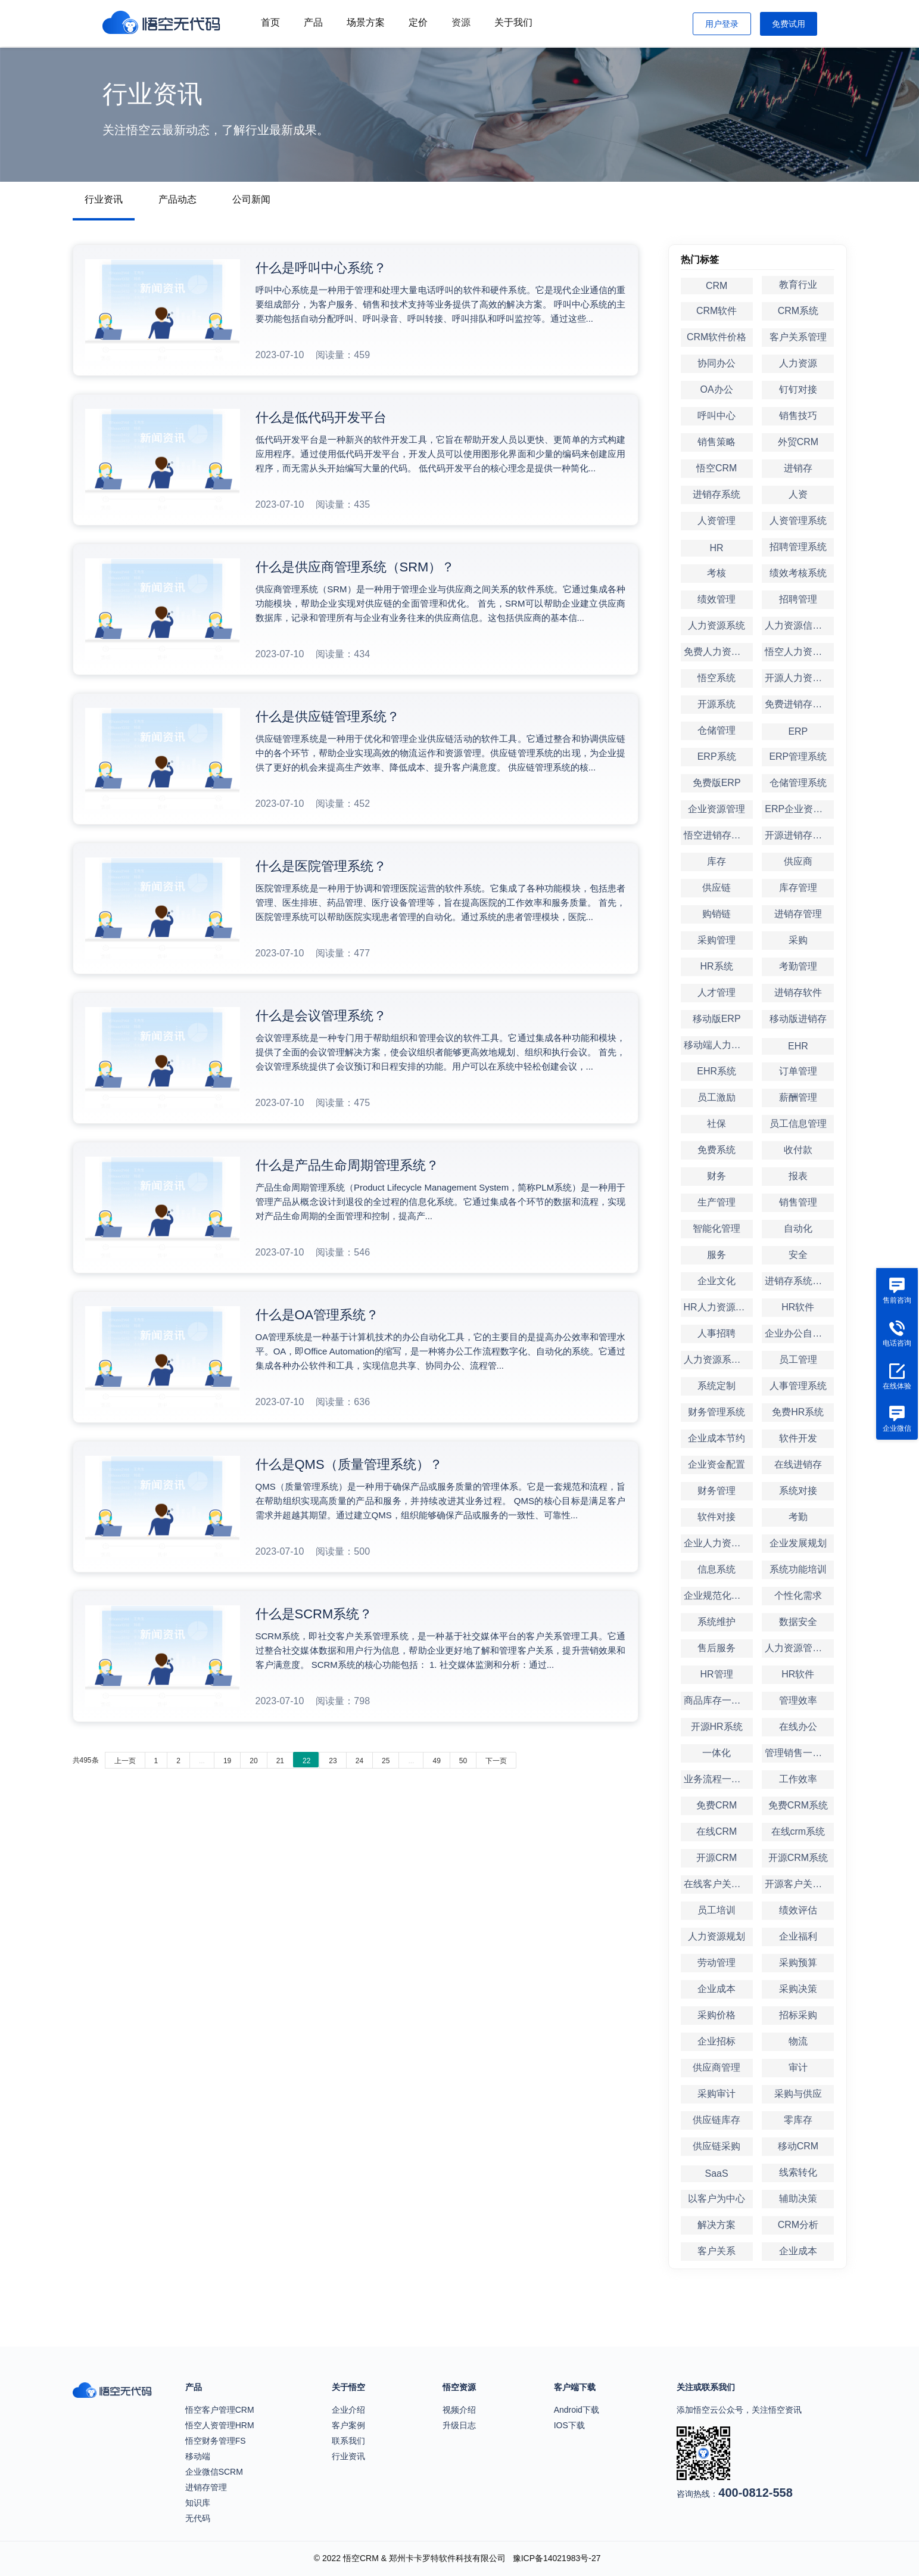 This screenshot has height=2576, width=919. What do you see at coordinates (716, 1281) in the screenshot?
I see `企业文化` at bounding box center [716, 1281].